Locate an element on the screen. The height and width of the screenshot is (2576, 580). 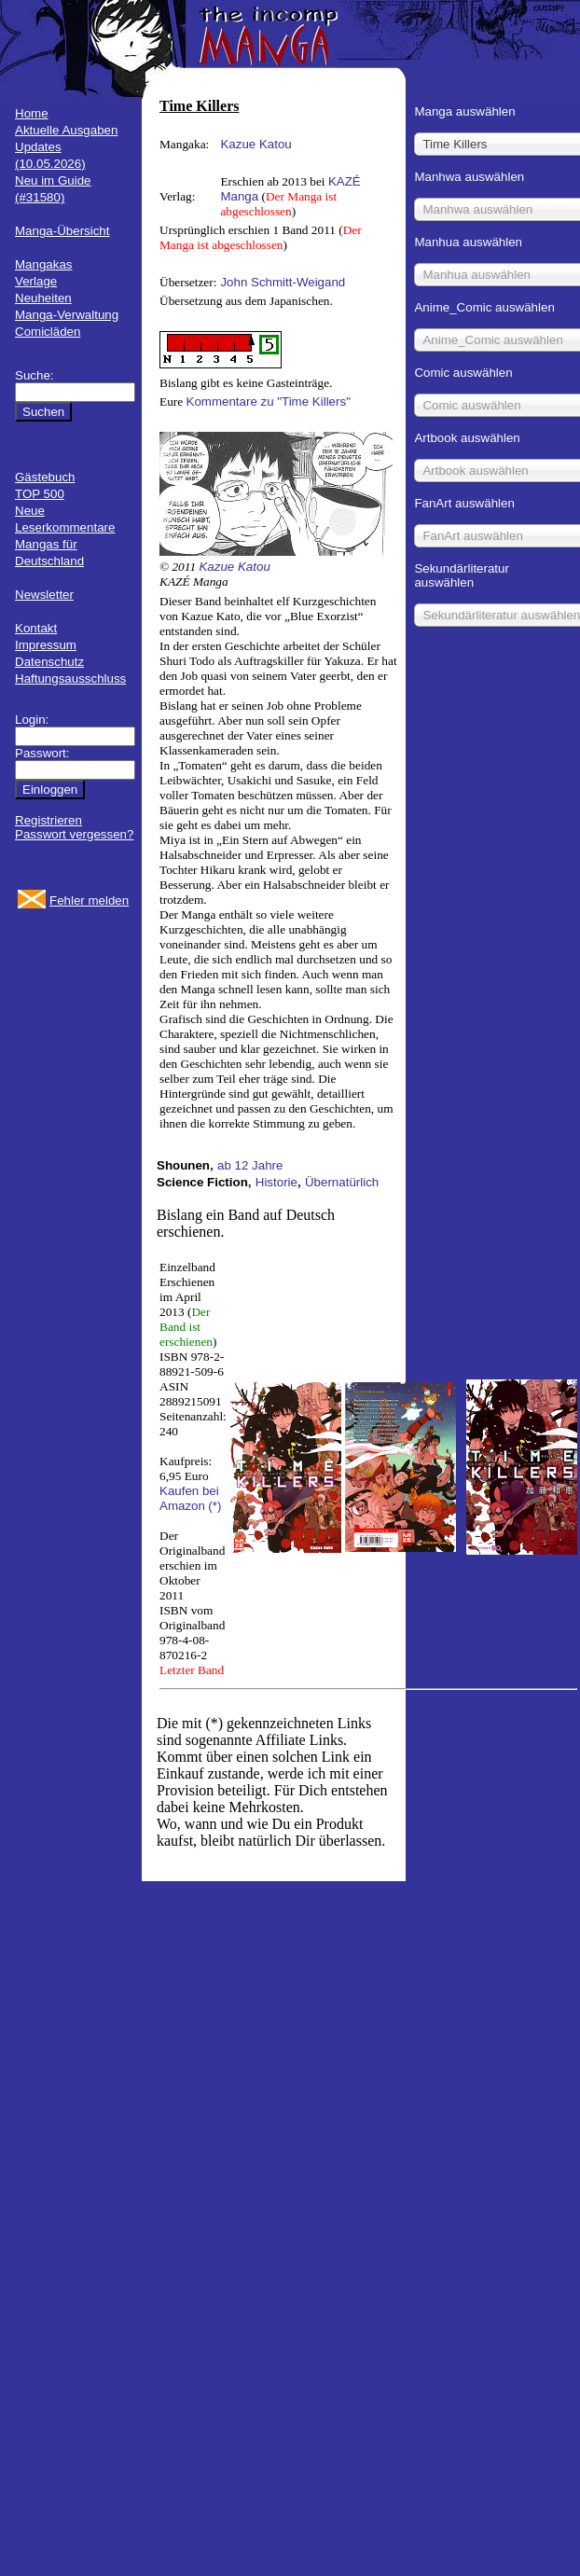
Übernatürlich is located at coordinates (342, 1182).